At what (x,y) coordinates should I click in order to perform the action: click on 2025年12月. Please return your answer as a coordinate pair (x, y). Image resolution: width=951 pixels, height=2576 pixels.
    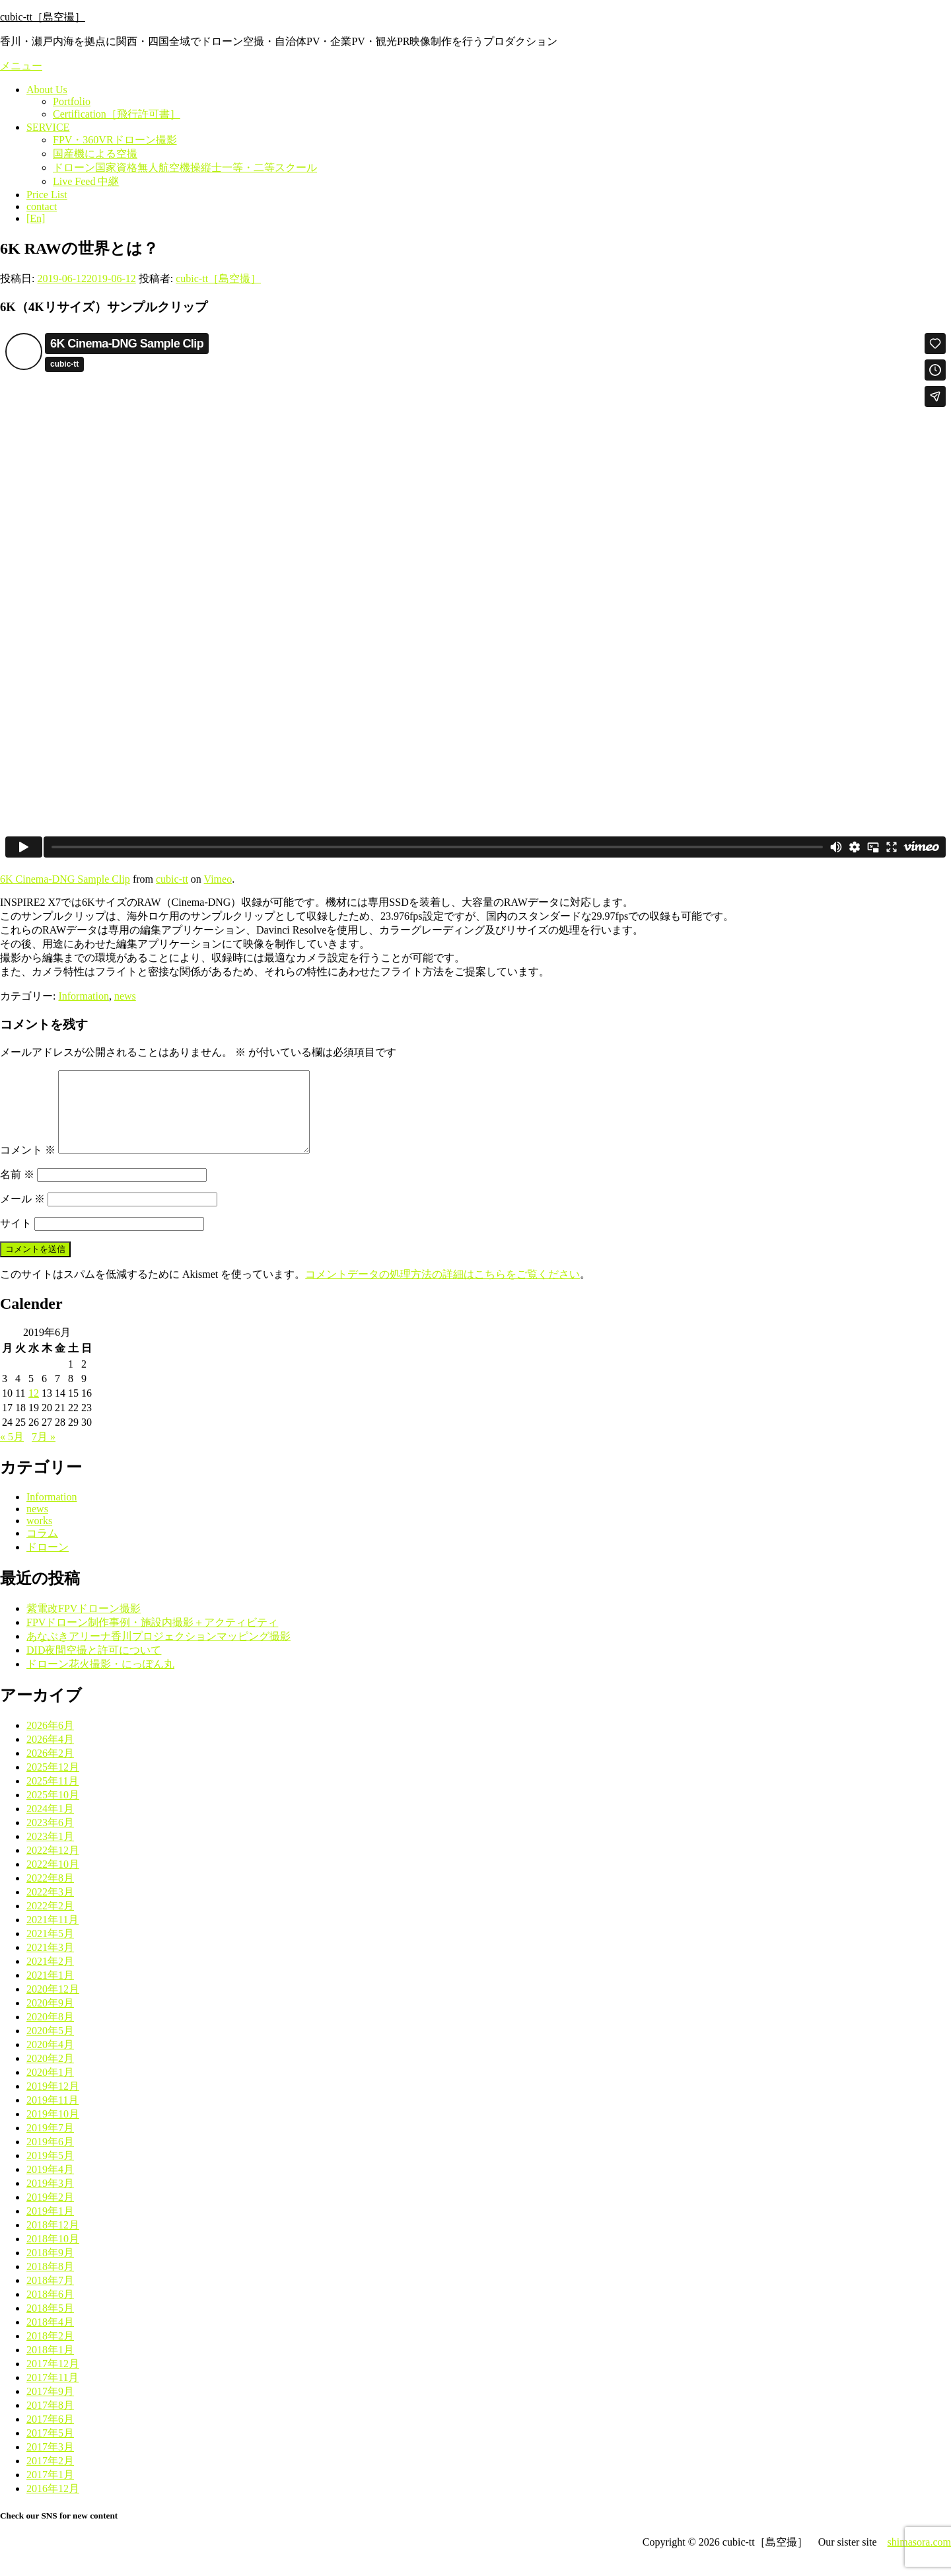
    Looking at the image, I should click on (52, 1782).